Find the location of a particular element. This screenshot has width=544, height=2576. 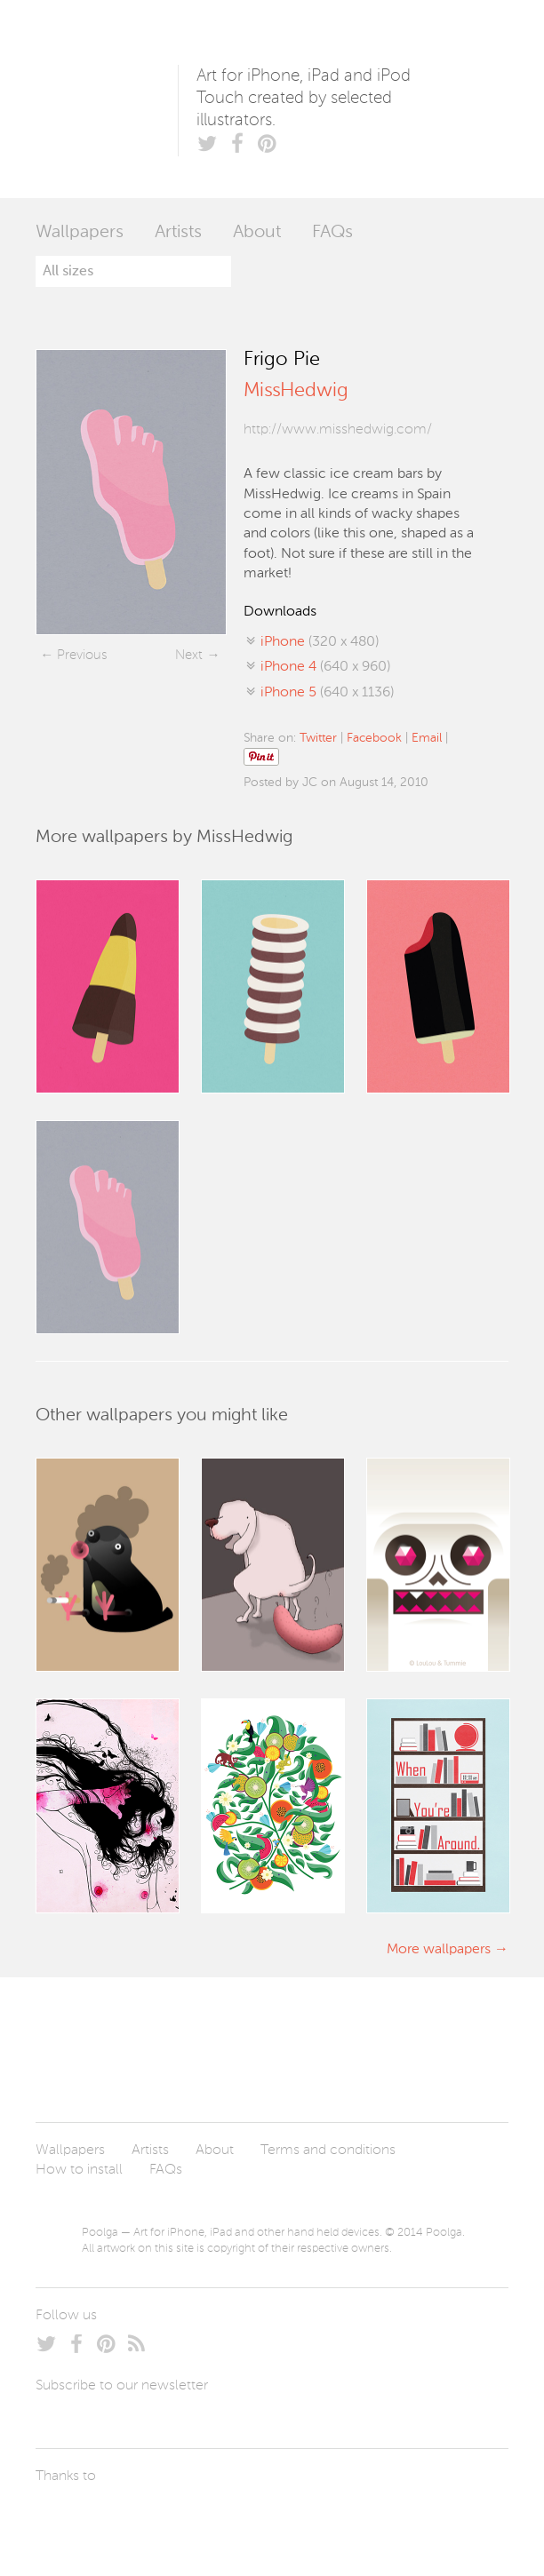

Artists is located at coordinates (178, 233).